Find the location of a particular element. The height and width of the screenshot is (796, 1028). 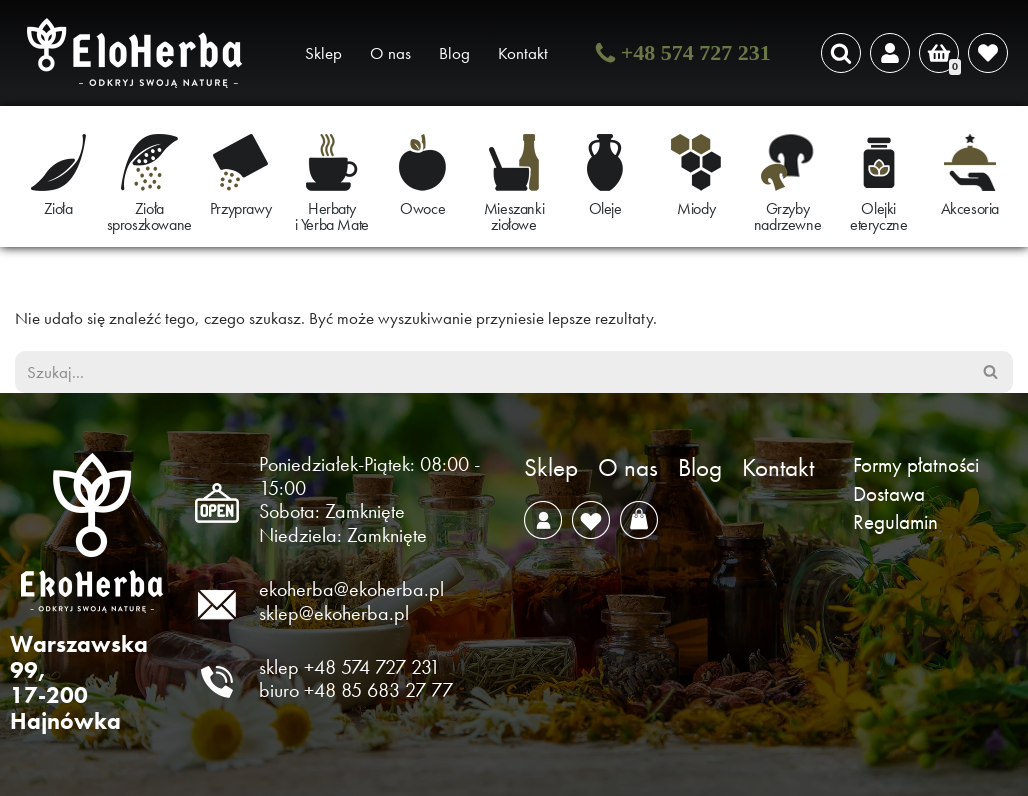

[Szukaj] is located at coordinates (841, 53).